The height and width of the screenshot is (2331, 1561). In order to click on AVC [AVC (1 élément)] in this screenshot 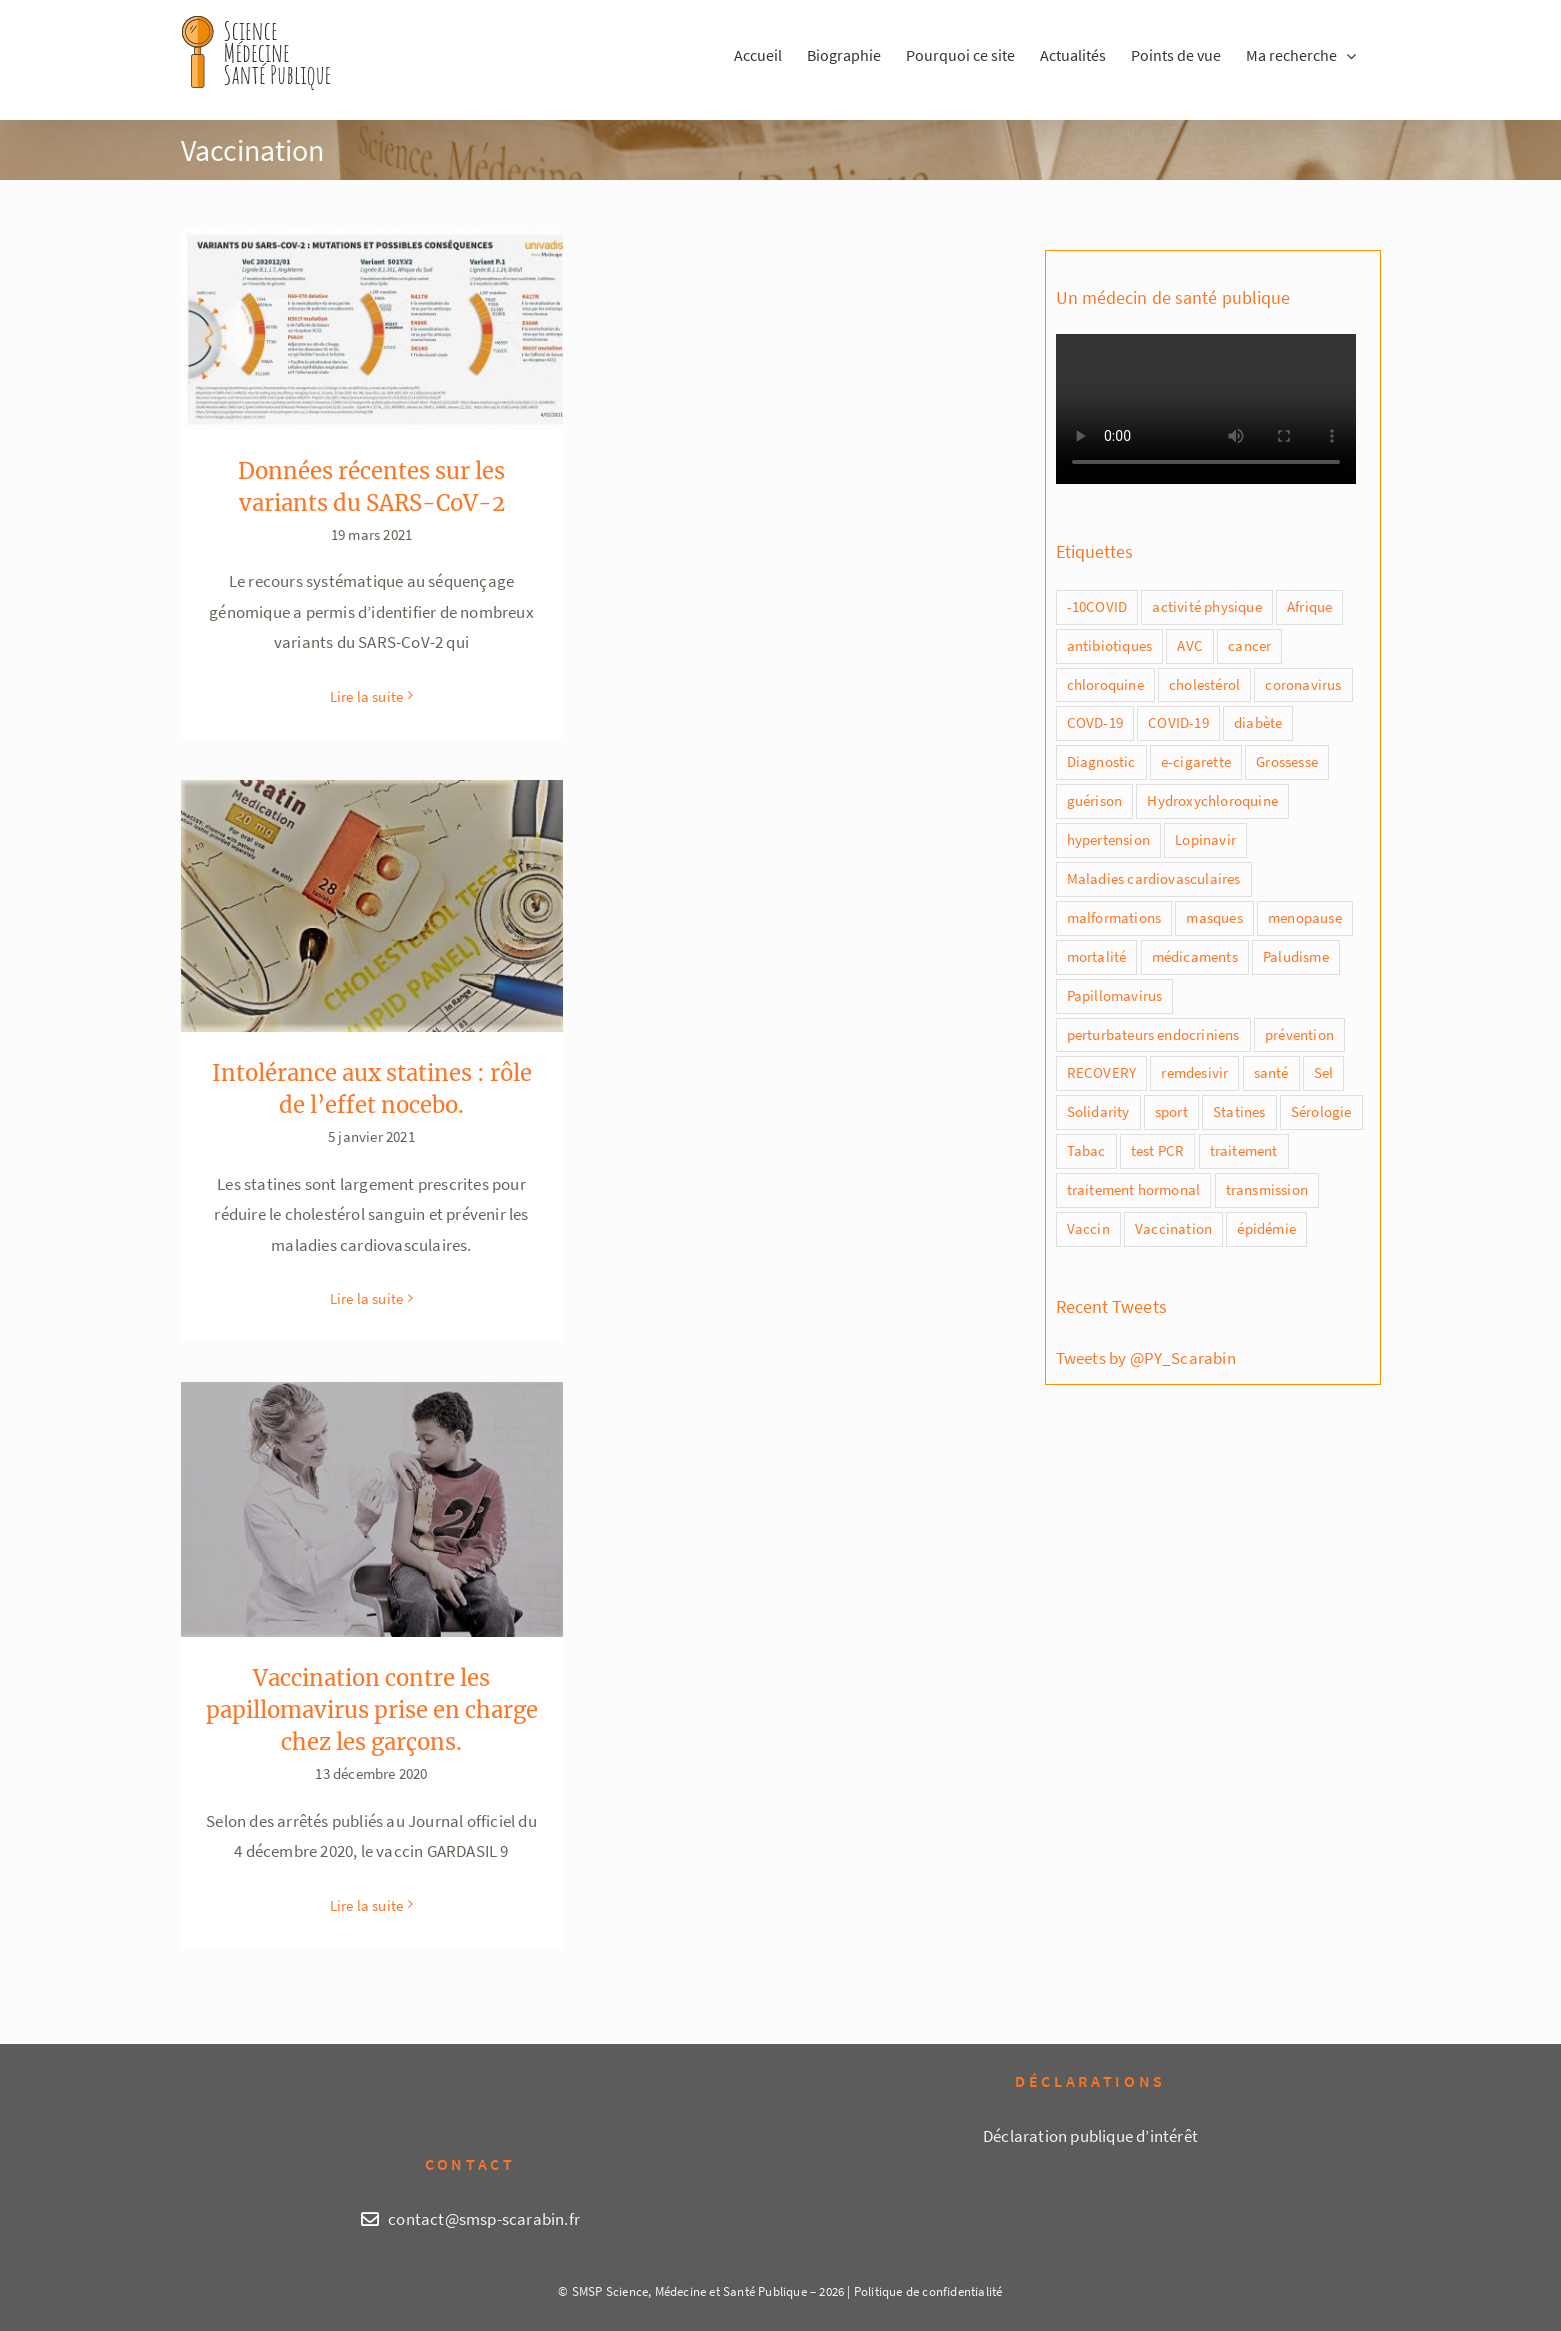, I will do `click(1190, 645)`.